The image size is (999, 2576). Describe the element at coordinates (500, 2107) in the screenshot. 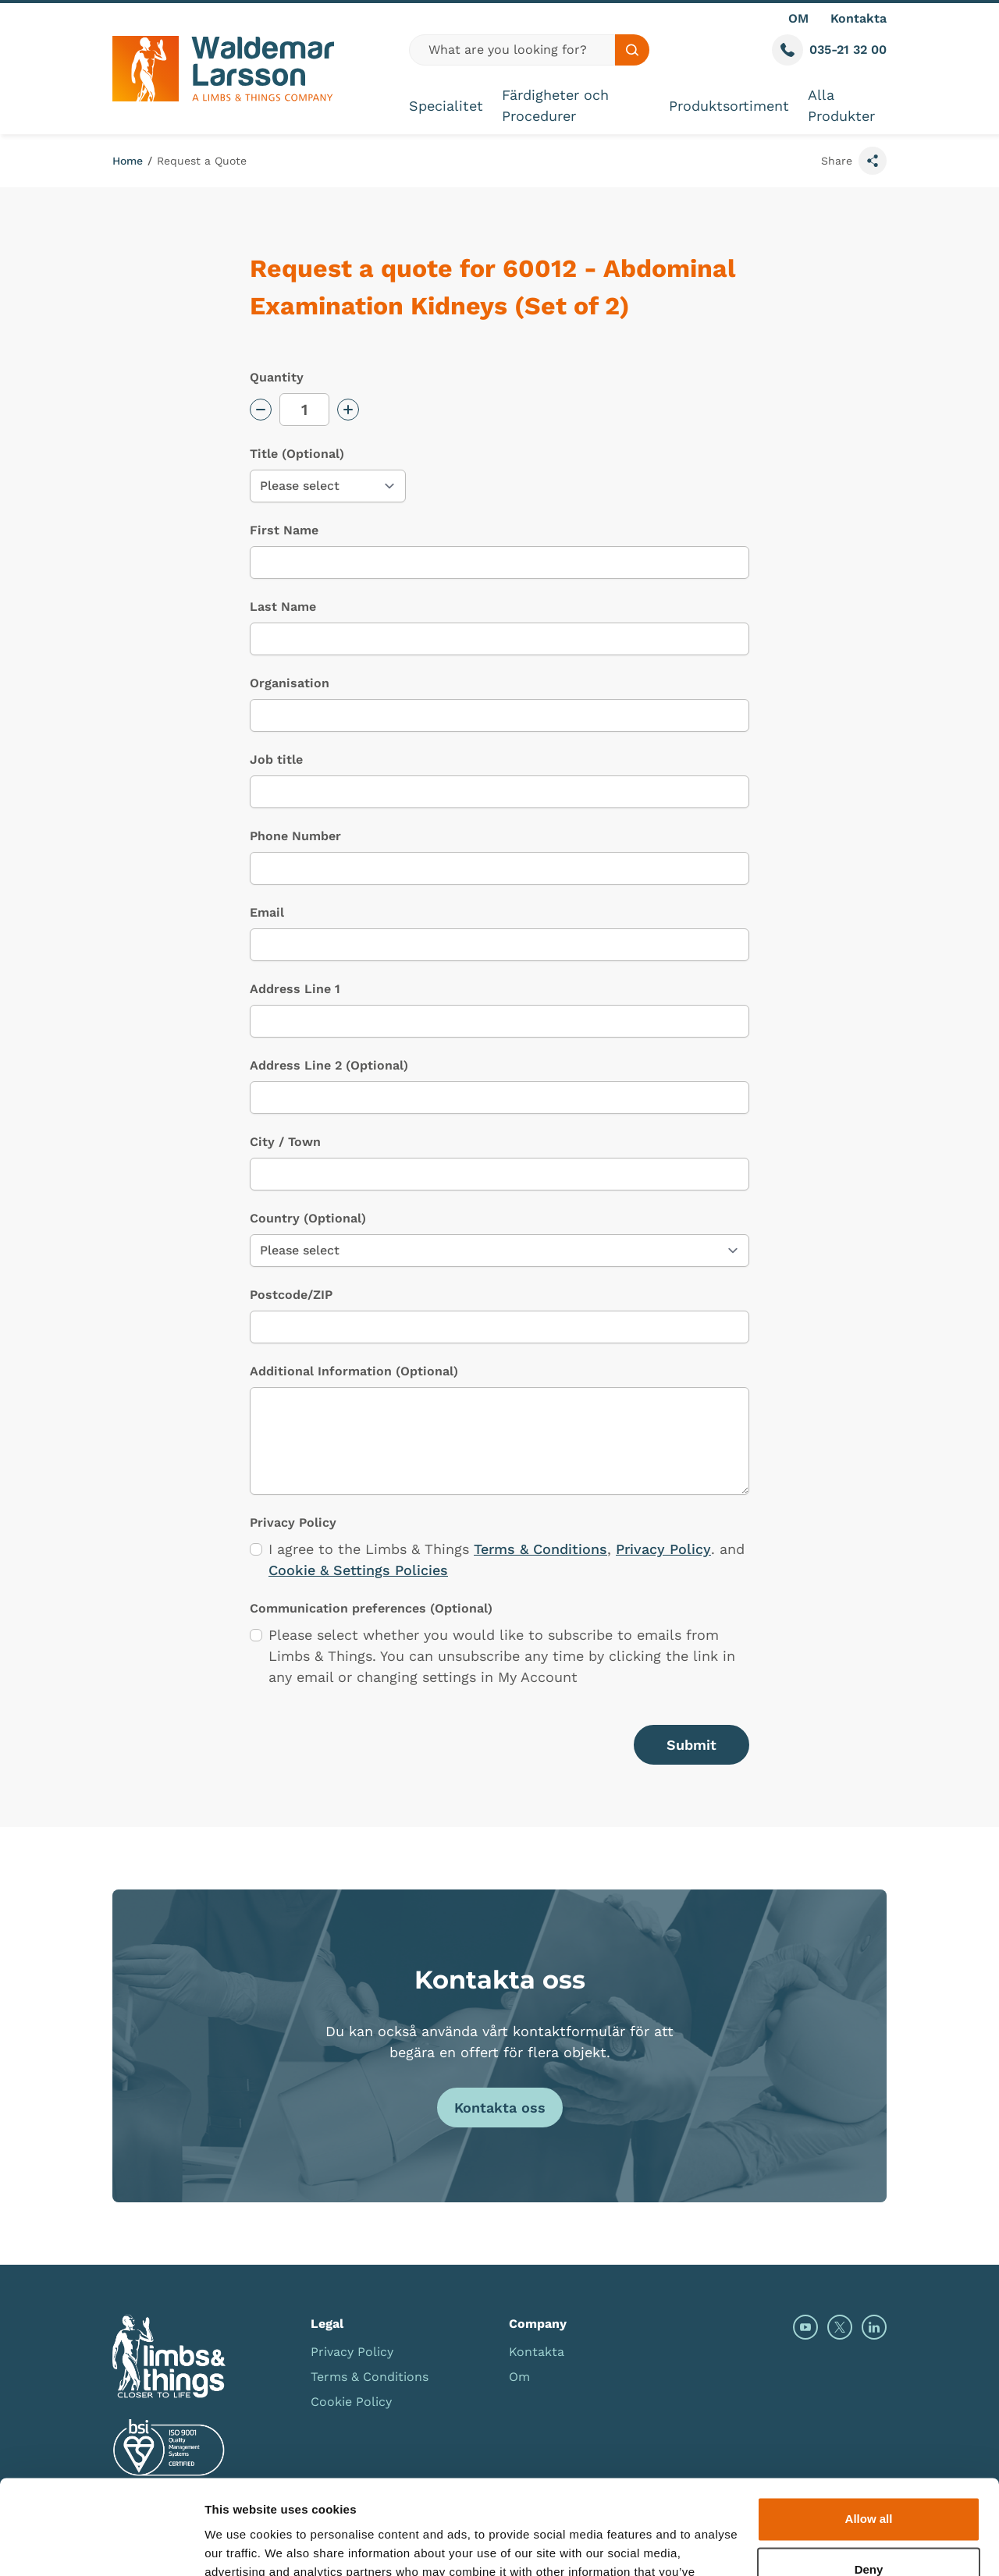

I see `Kontakta oss` at that location.